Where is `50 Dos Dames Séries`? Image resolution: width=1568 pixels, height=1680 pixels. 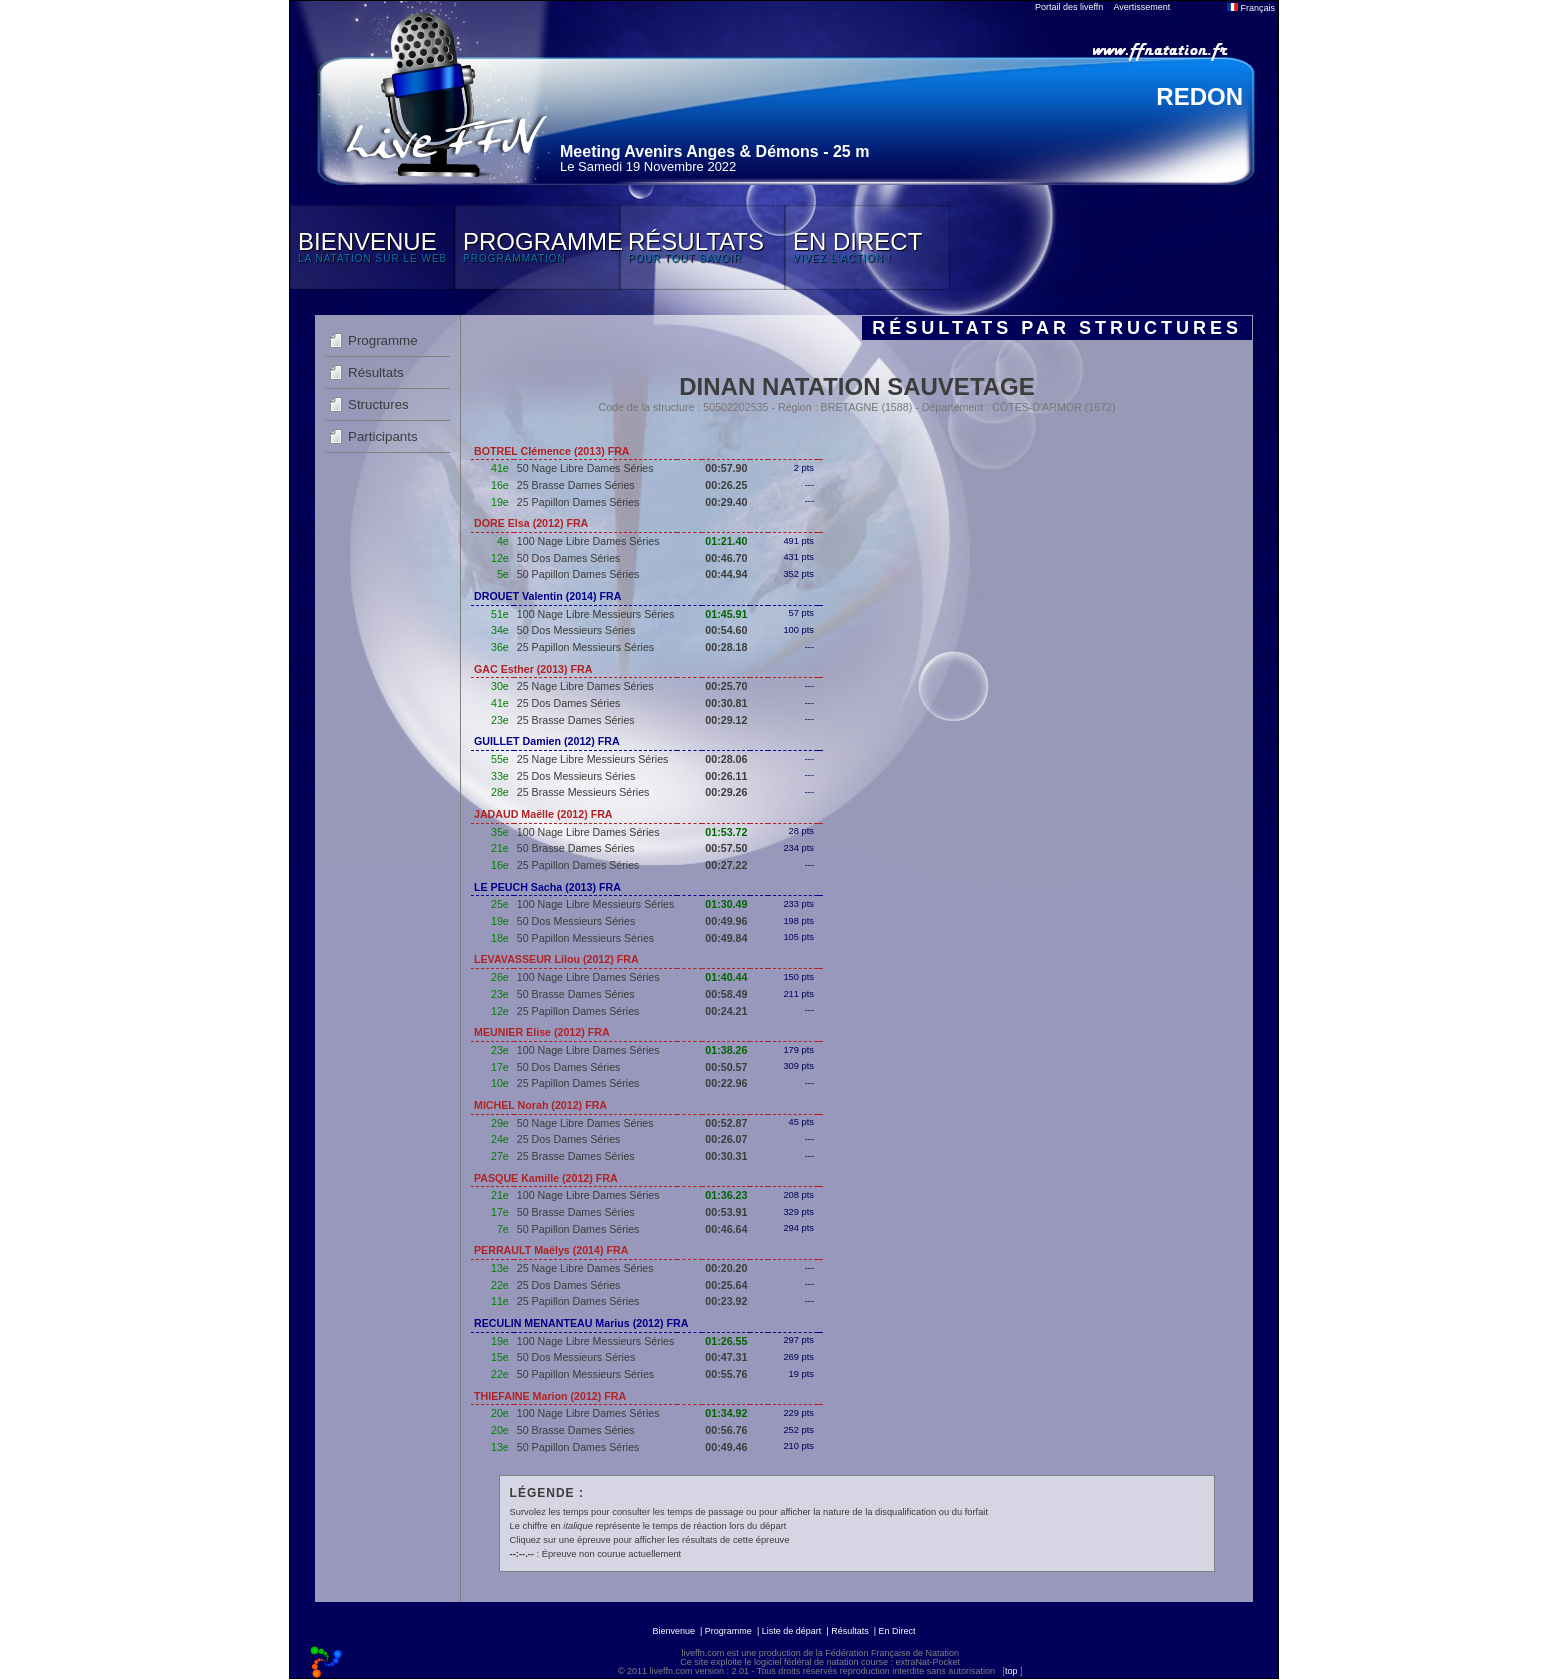 50 Dos Dames Séries is located at coordinates (569, 558).